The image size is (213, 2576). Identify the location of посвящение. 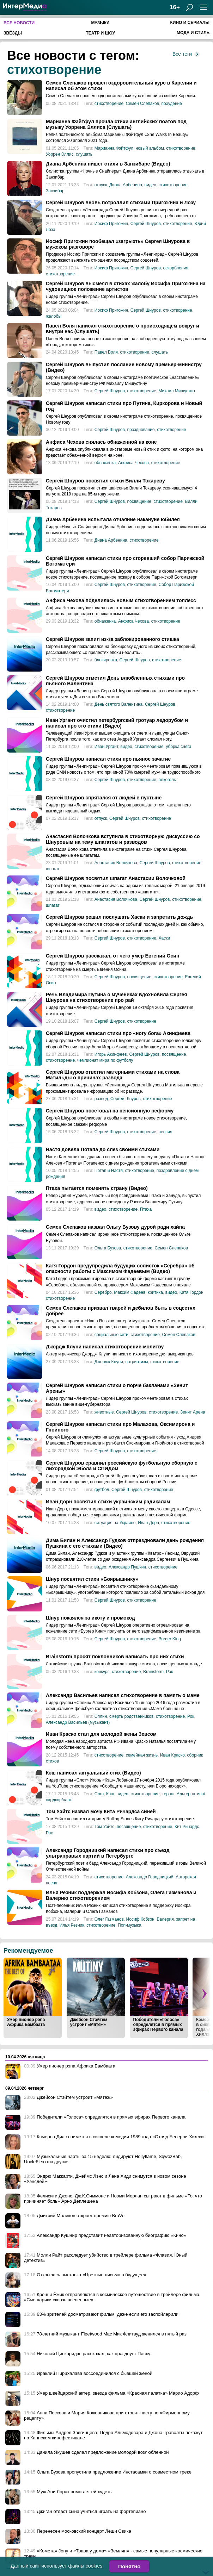
(139, 501).